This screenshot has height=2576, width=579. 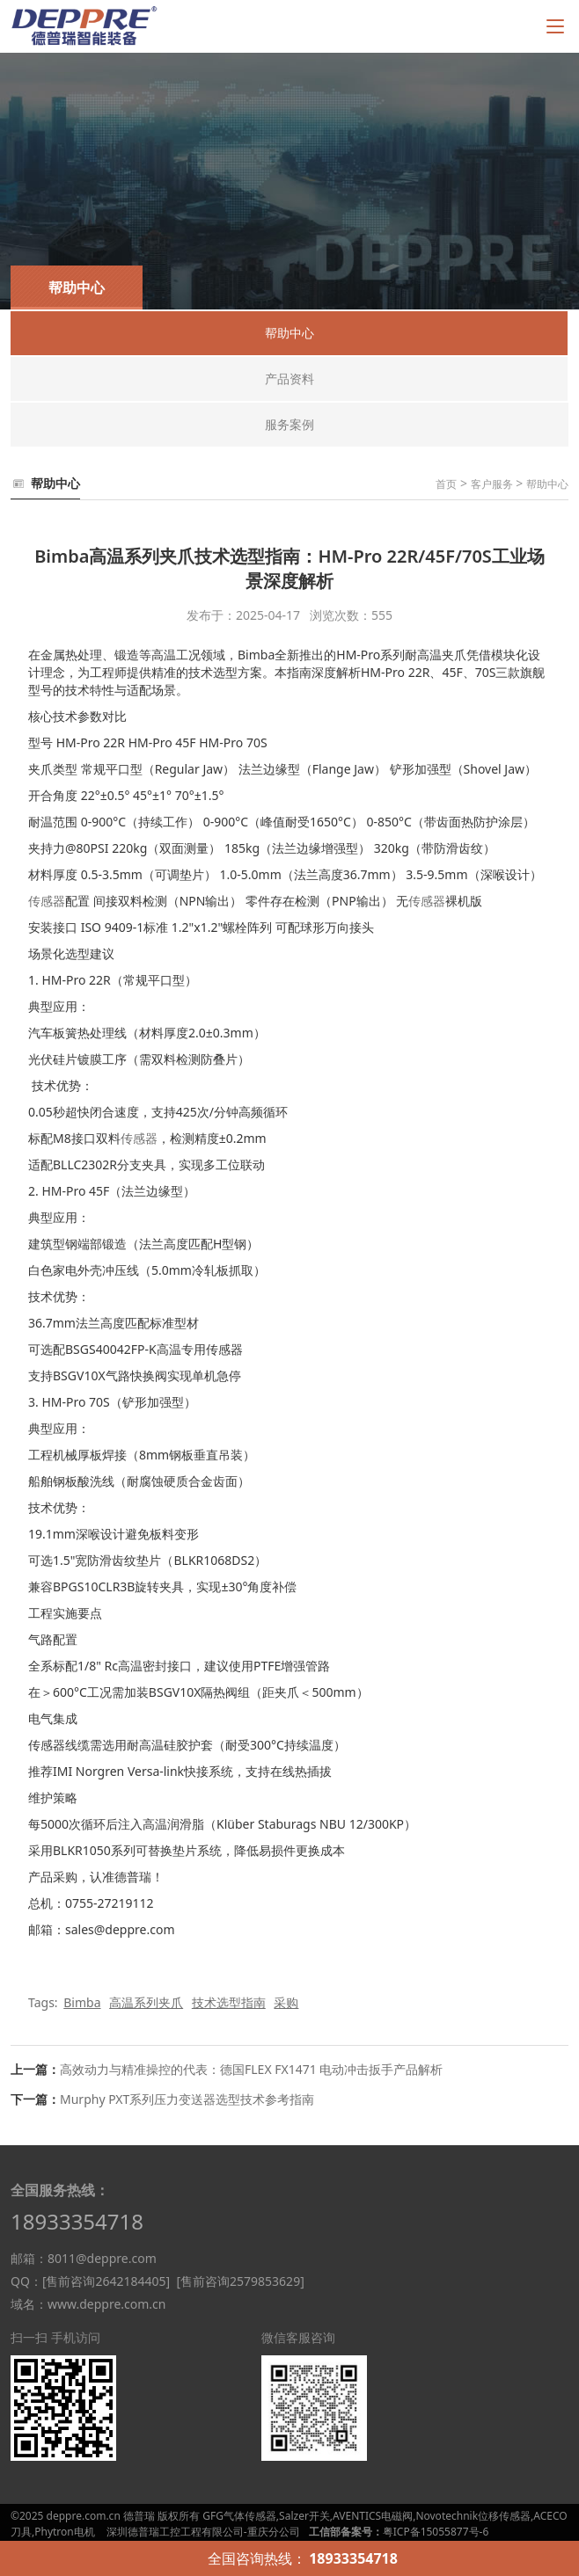 What do you see at coordinates (446, 484) in the screenshot?
I see `首页` at bounding box center [446, 484].